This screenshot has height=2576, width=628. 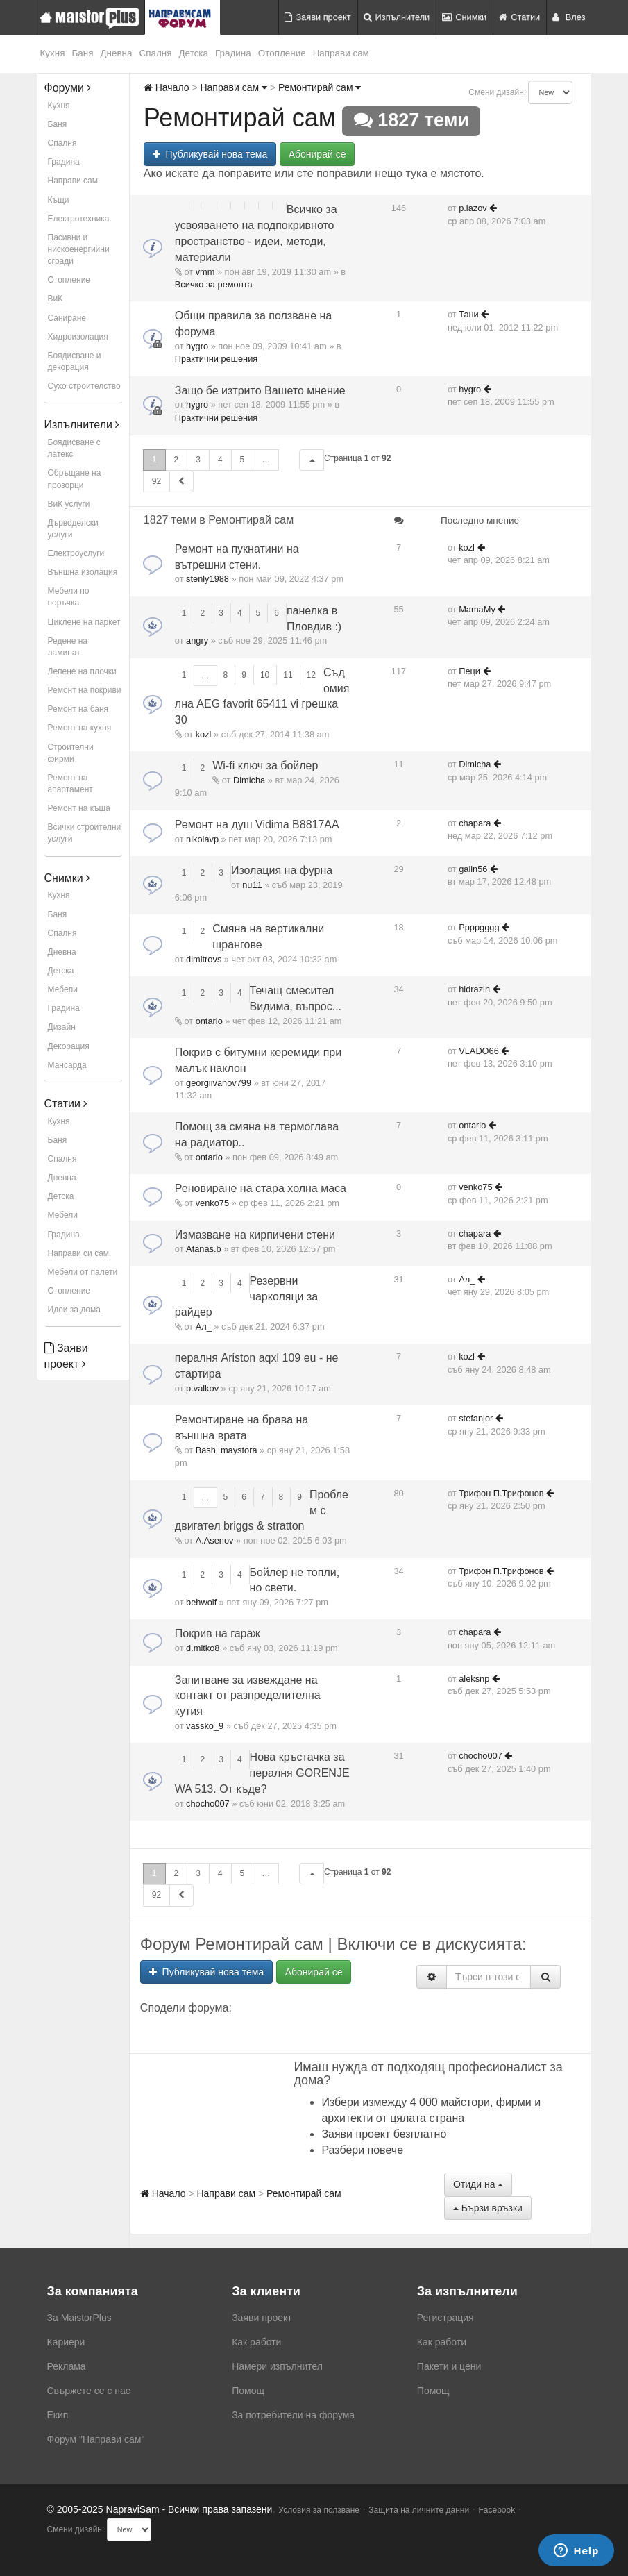 I want to click on Atanas.b, so click(x=203, y=1249).